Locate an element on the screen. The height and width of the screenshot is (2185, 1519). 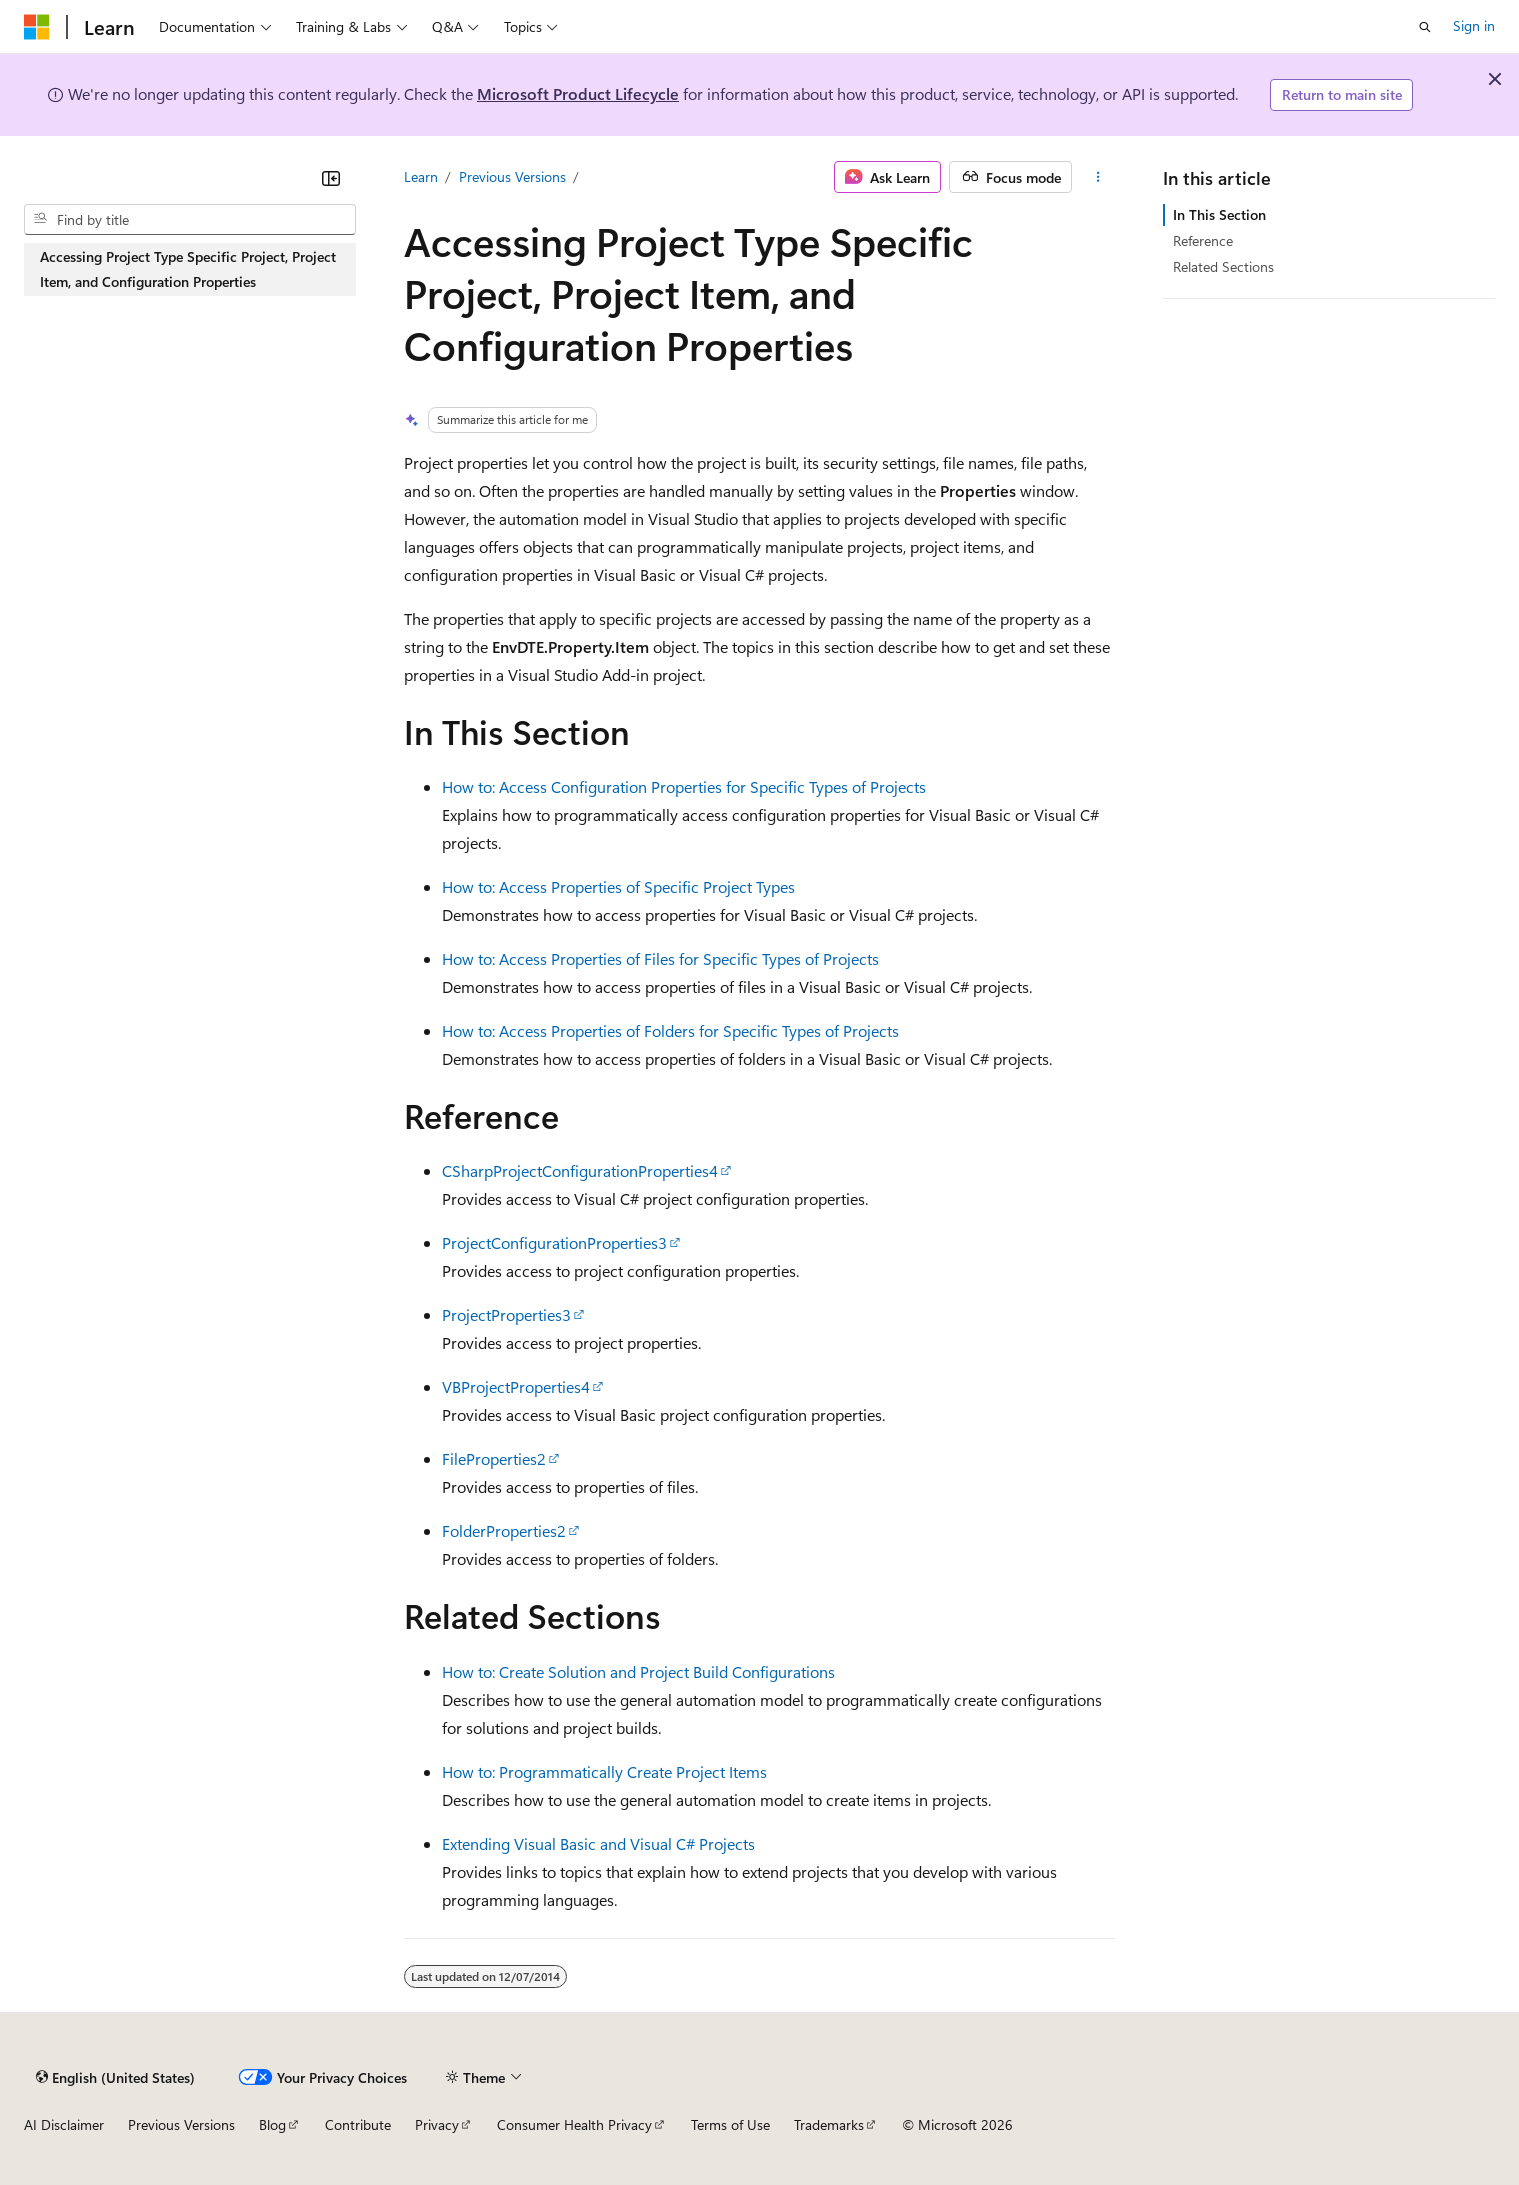
How to: Access Configuration Properties for Specific Types of Projects is located at coordinates (684, 786).